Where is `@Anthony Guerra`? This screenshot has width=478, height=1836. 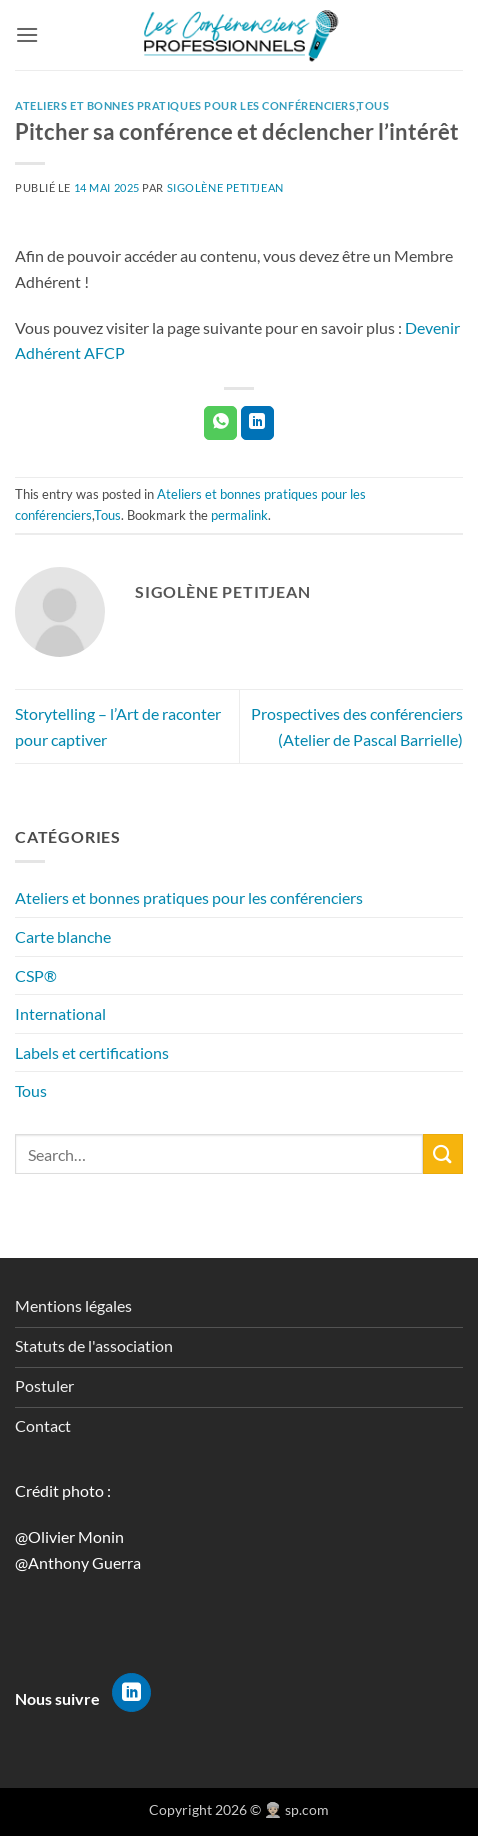
@Anthony Guerra is located at coordinates (78, 1562).